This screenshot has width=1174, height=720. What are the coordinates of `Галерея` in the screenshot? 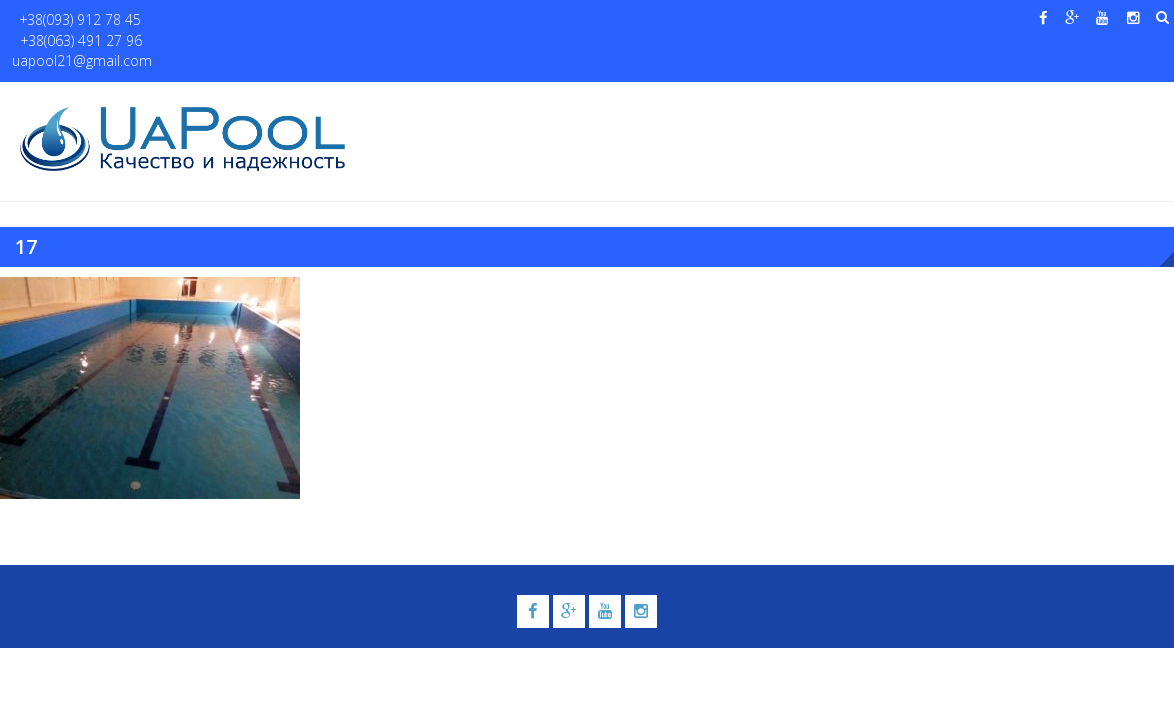 It's located at (729, 100).